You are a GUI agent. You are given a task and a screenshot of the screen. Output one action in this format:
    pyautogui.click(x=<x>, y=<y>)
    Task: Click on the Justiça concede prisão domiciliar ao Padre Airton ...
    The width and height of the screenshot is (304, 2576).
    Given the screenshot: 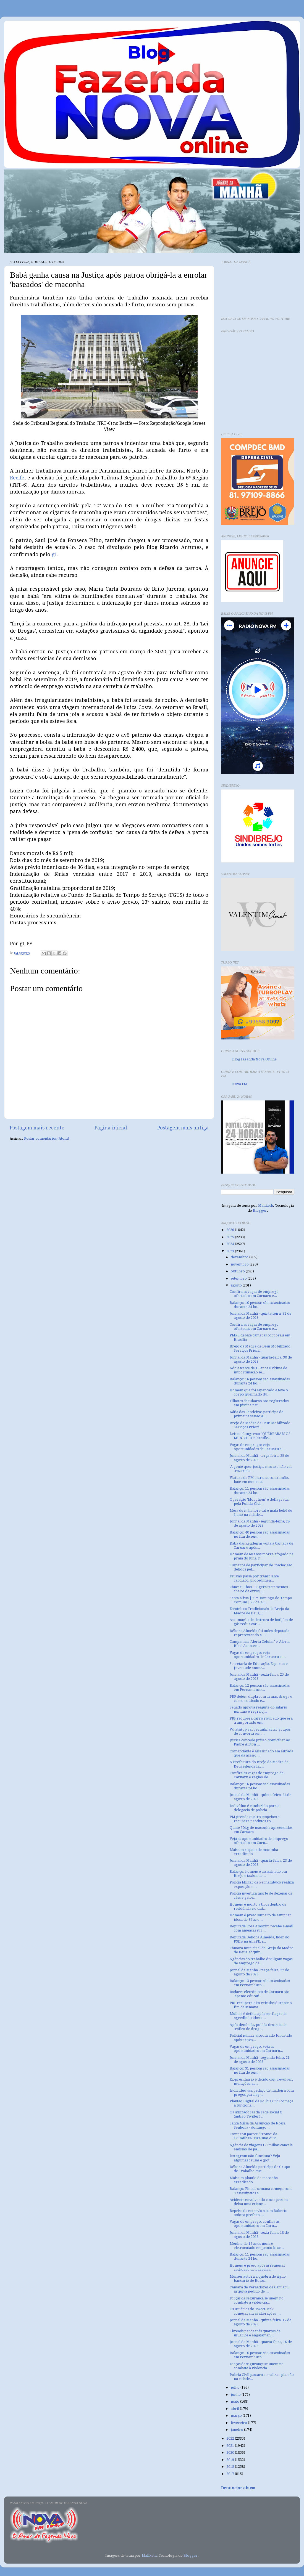 What is the action you would take?
    pyautogui.click(x=260, y=1742)
    